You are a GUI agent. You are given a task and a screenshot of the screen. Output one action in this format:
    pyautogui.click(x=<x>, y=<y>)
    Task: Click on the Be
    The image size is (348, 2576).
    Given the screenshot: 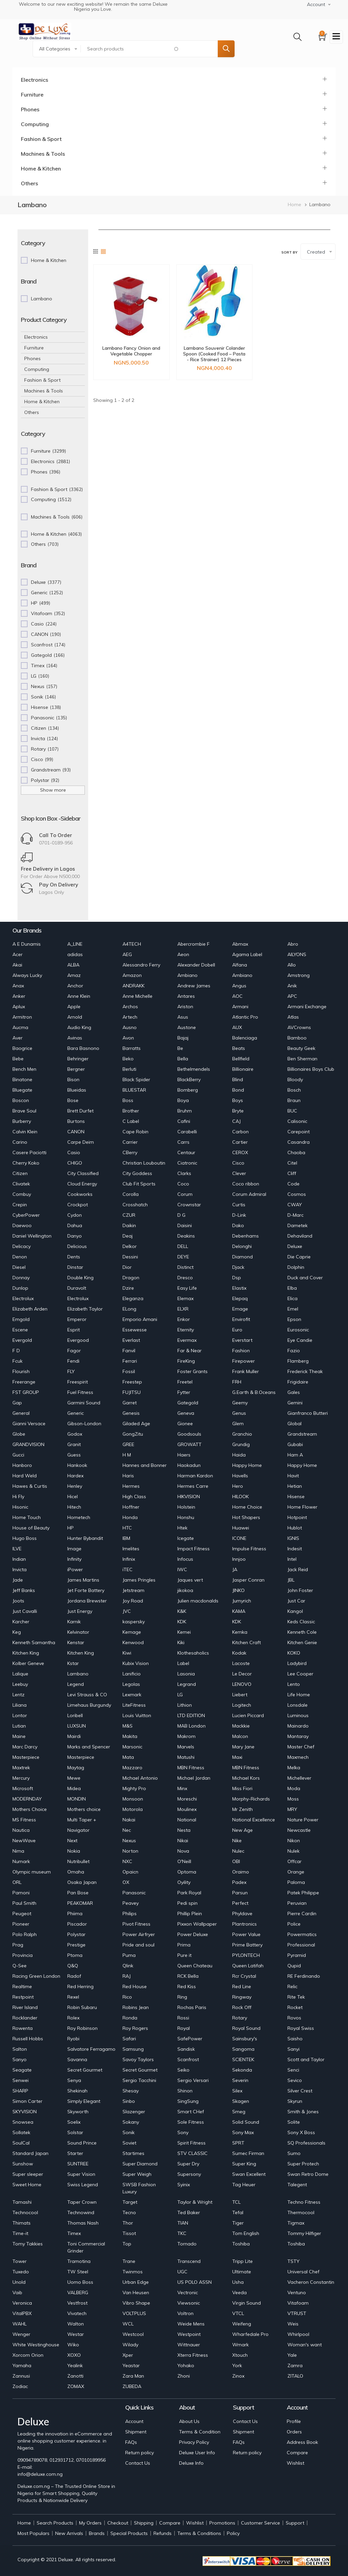 What is the action you would take?
    pyautogui.click(x=180, y=1048)
    